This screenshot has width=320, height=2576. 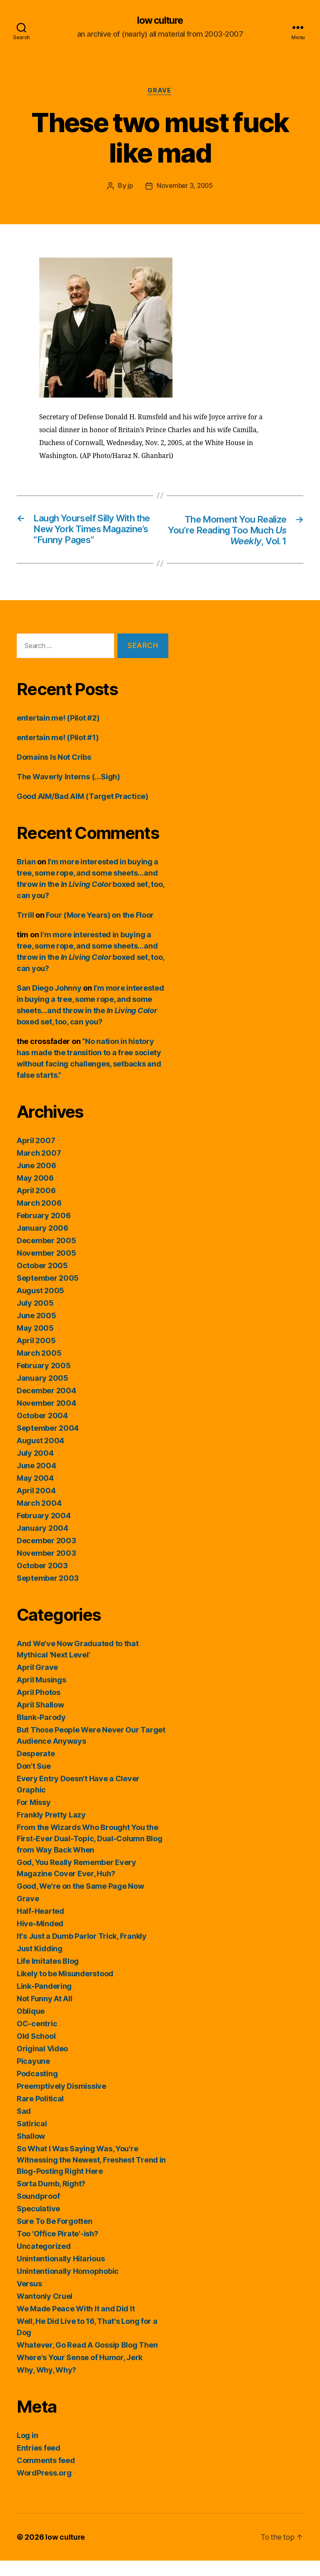 I want to click on So What I Was Saying Was, You're Witnessing the Newest, Freshest Trend in Blog-Posting Right Here, so click(x=91, y=2175).